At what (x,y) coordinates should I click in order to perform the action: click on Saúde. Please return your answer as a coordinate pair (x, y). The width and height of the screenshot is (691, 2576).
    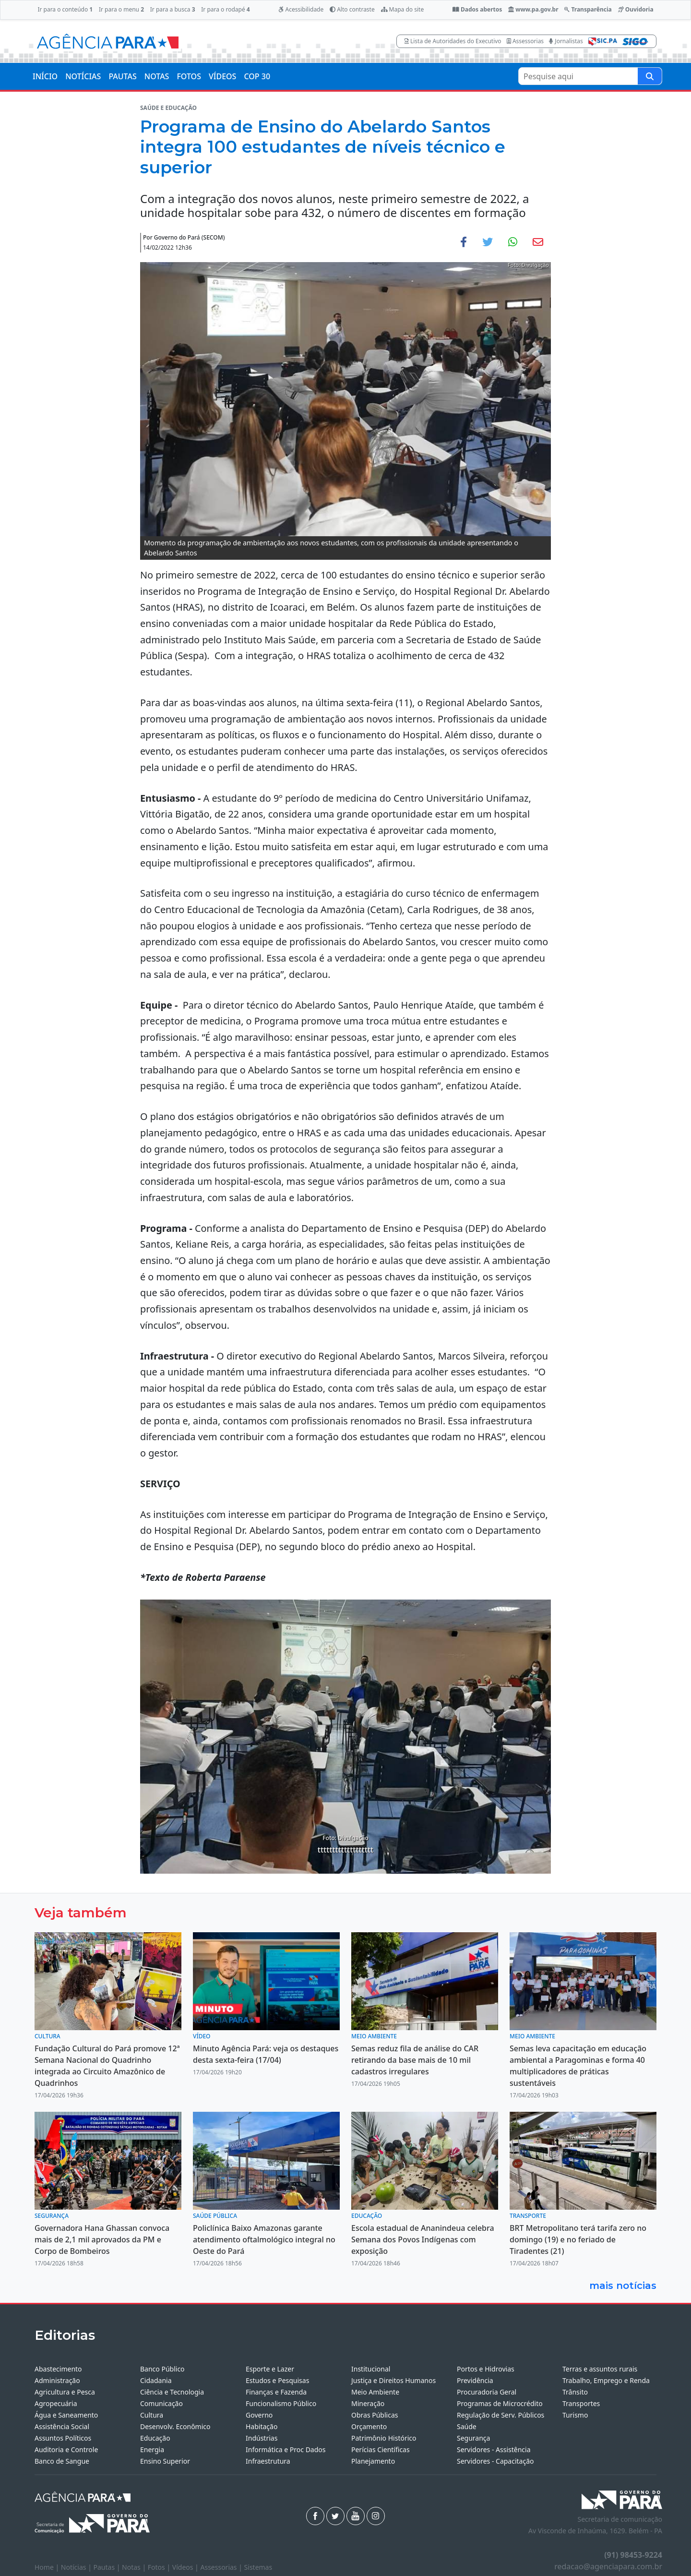
    Looking at the image, I should click on (467, 2426).